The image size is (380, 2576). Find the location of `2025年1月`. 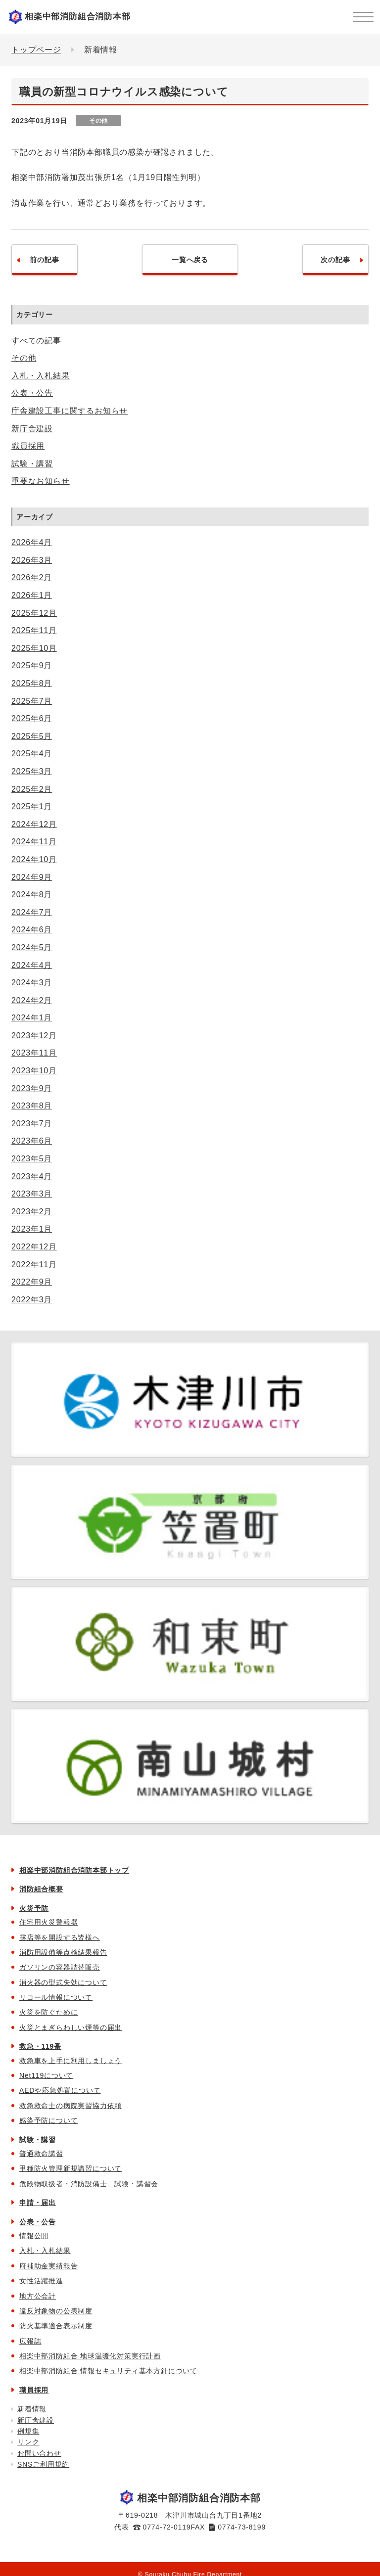

2025年1月 is located at coordinates (31, 806).